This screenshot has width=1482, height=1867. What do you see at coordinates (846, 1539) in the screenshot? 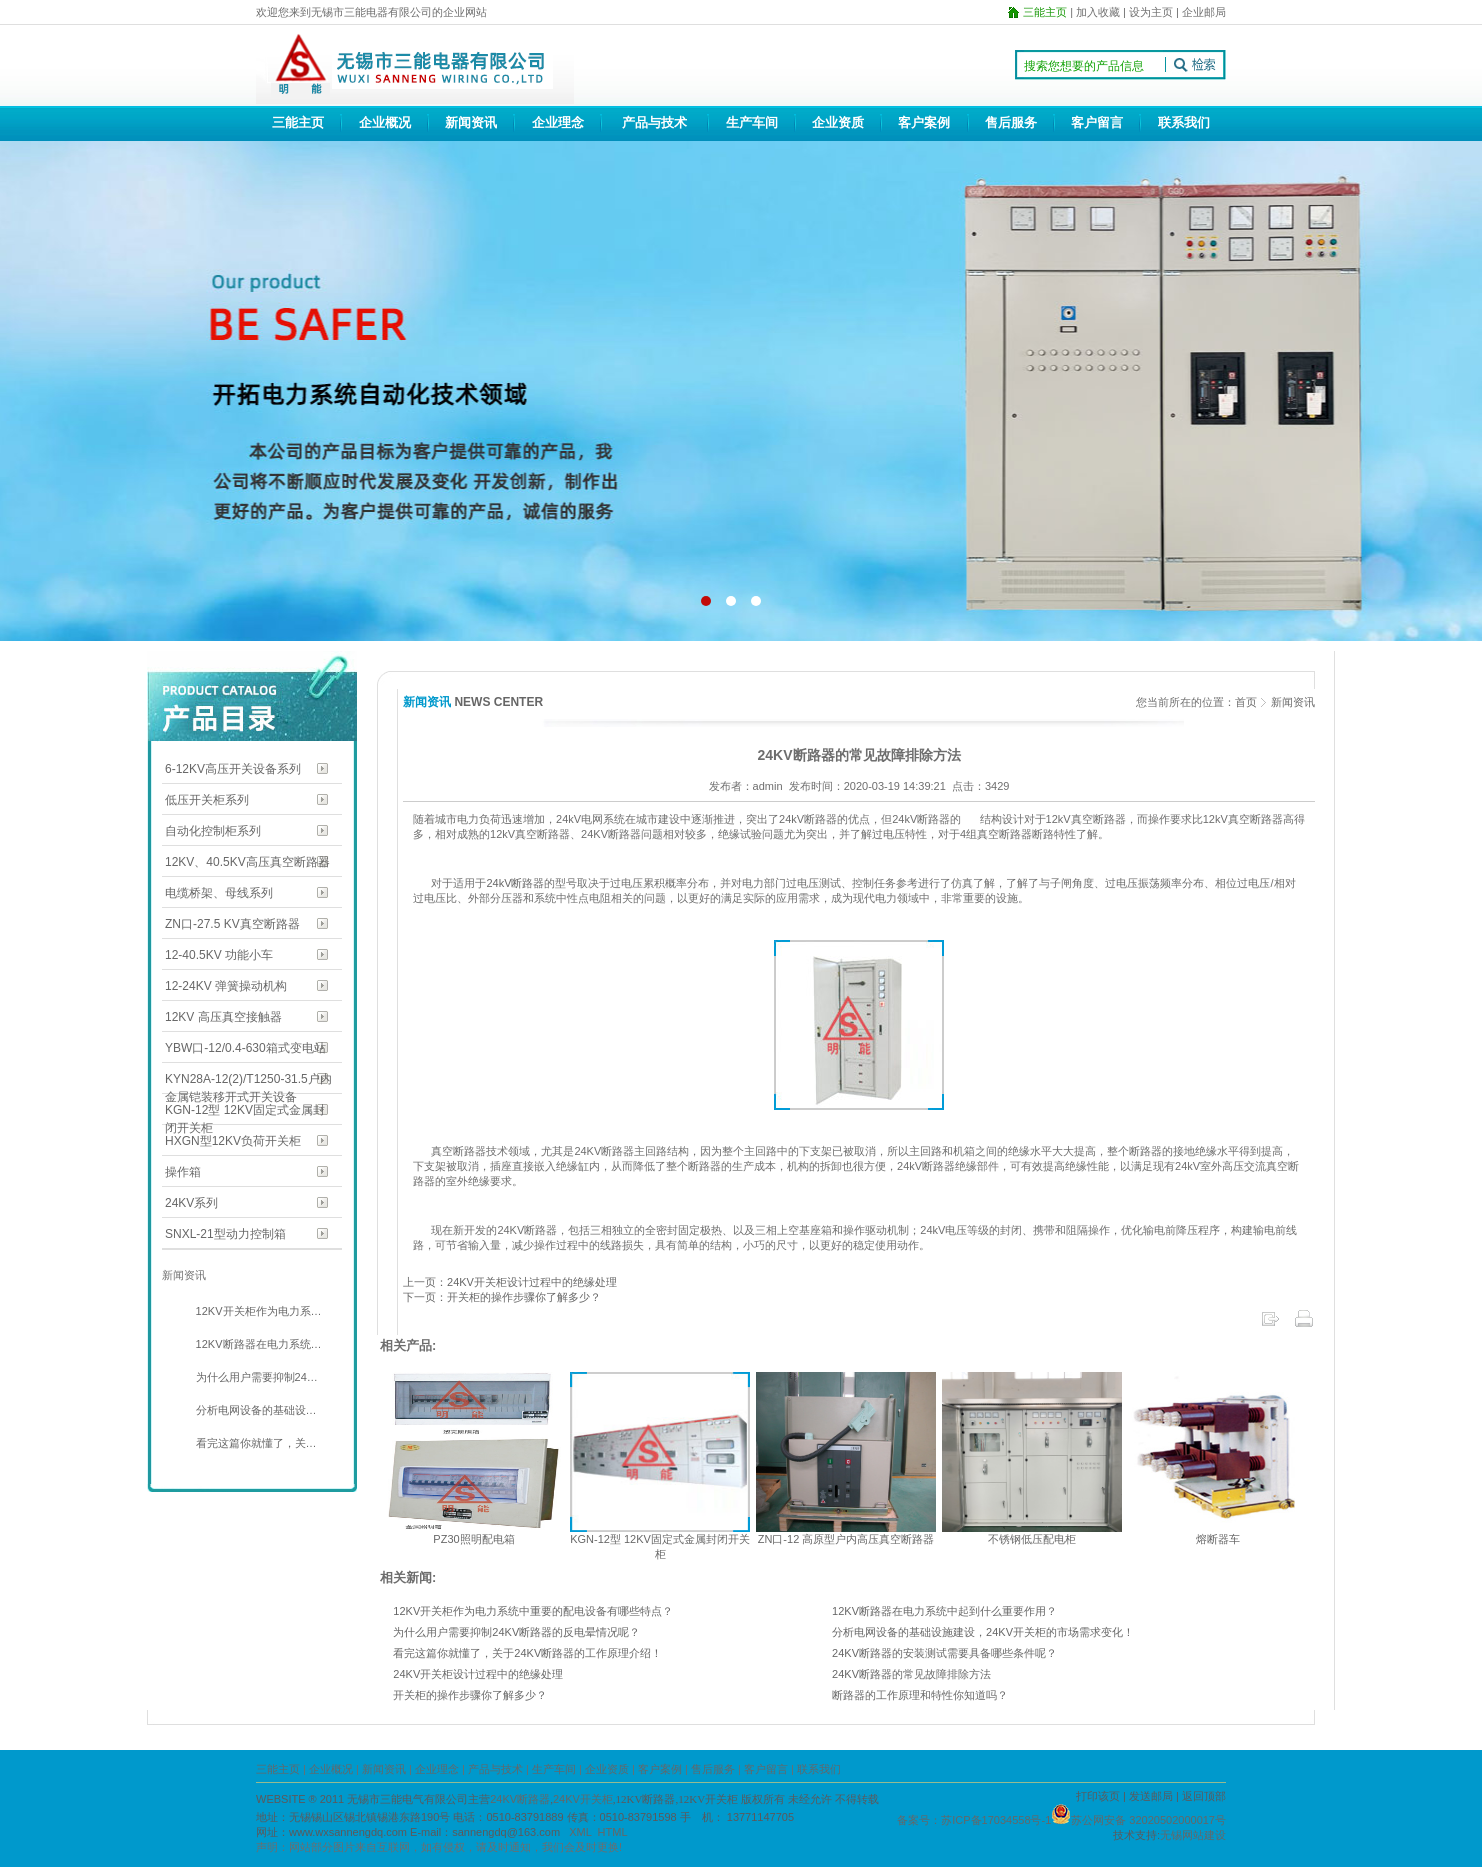
I see `ZN口-12 高原型户内高压真空断路器` at bounding box center [846, 1539].